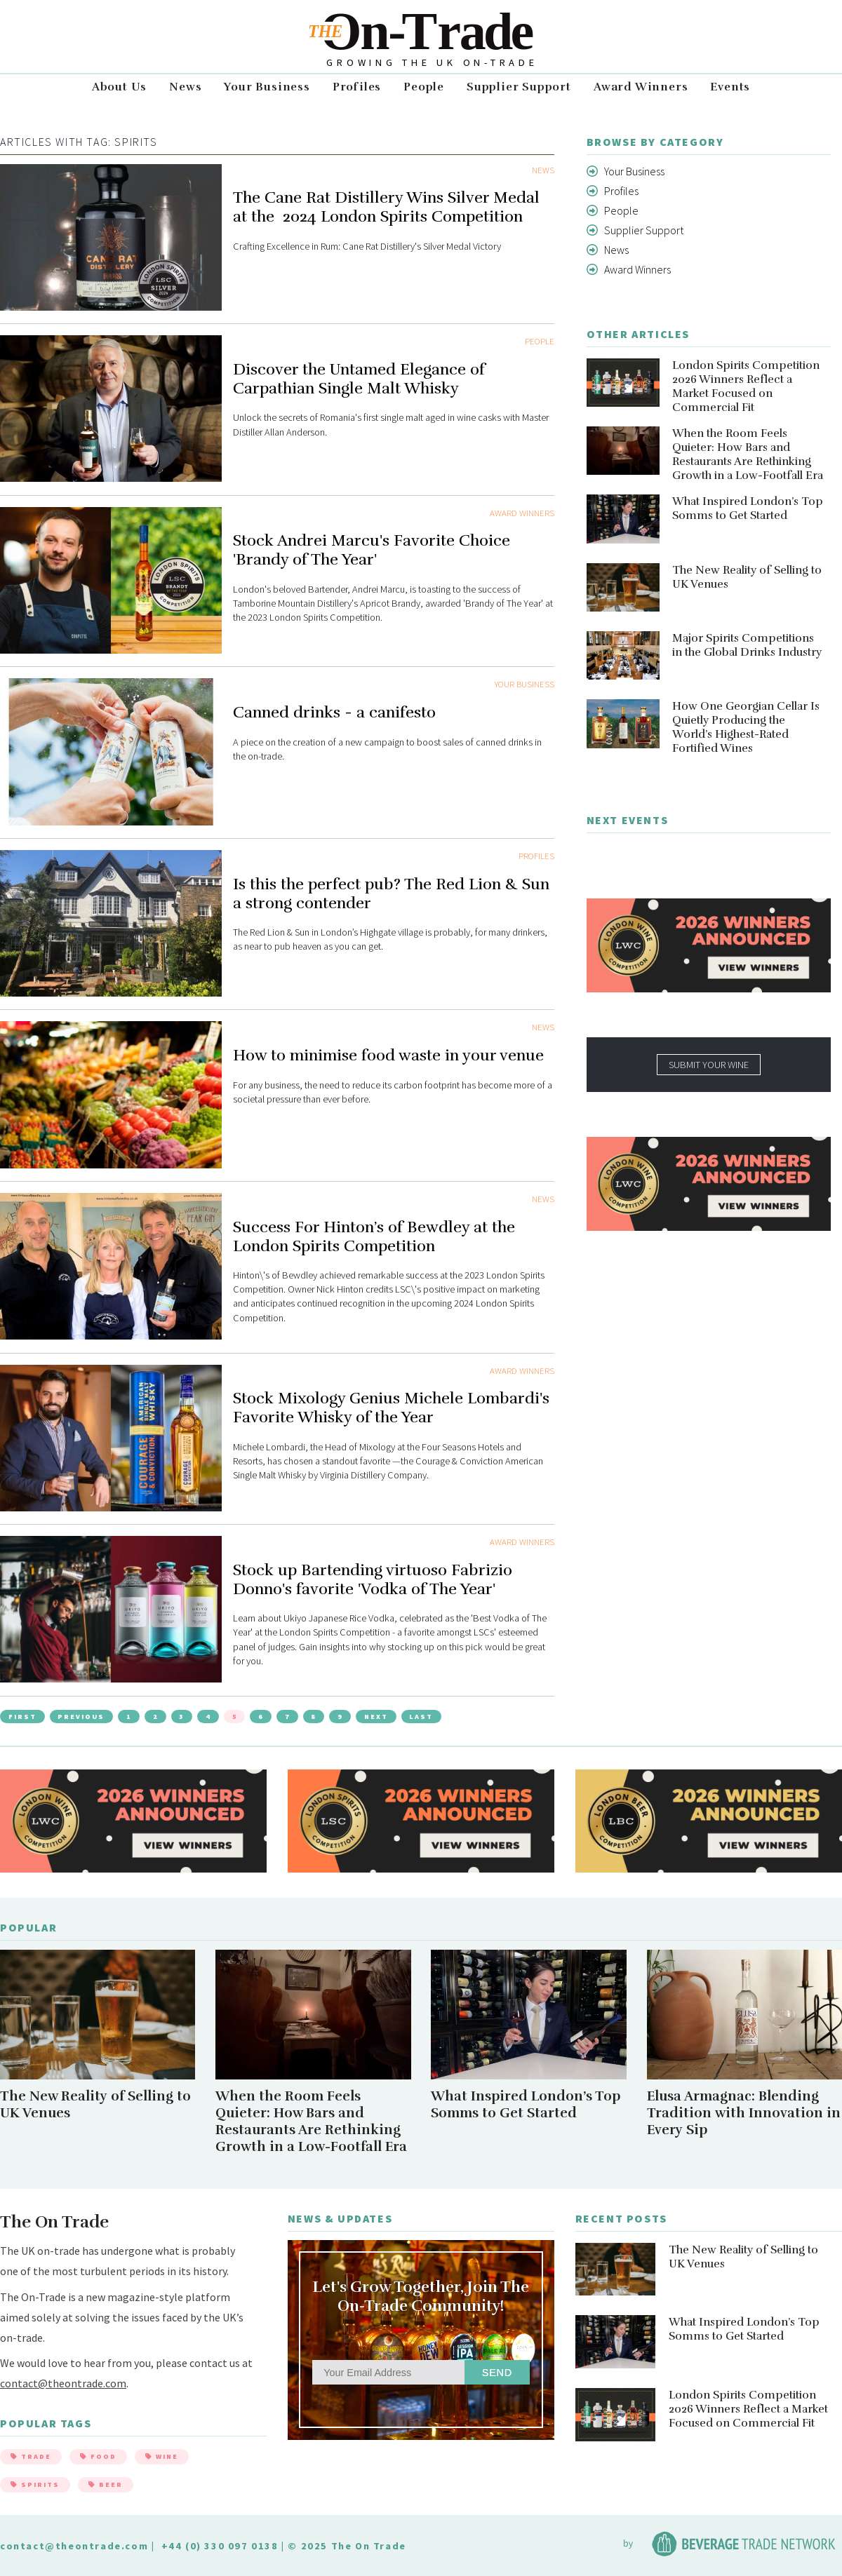 The width and height of the screenshot is (842, 2576). I want to click on Events, so click(730, 87).